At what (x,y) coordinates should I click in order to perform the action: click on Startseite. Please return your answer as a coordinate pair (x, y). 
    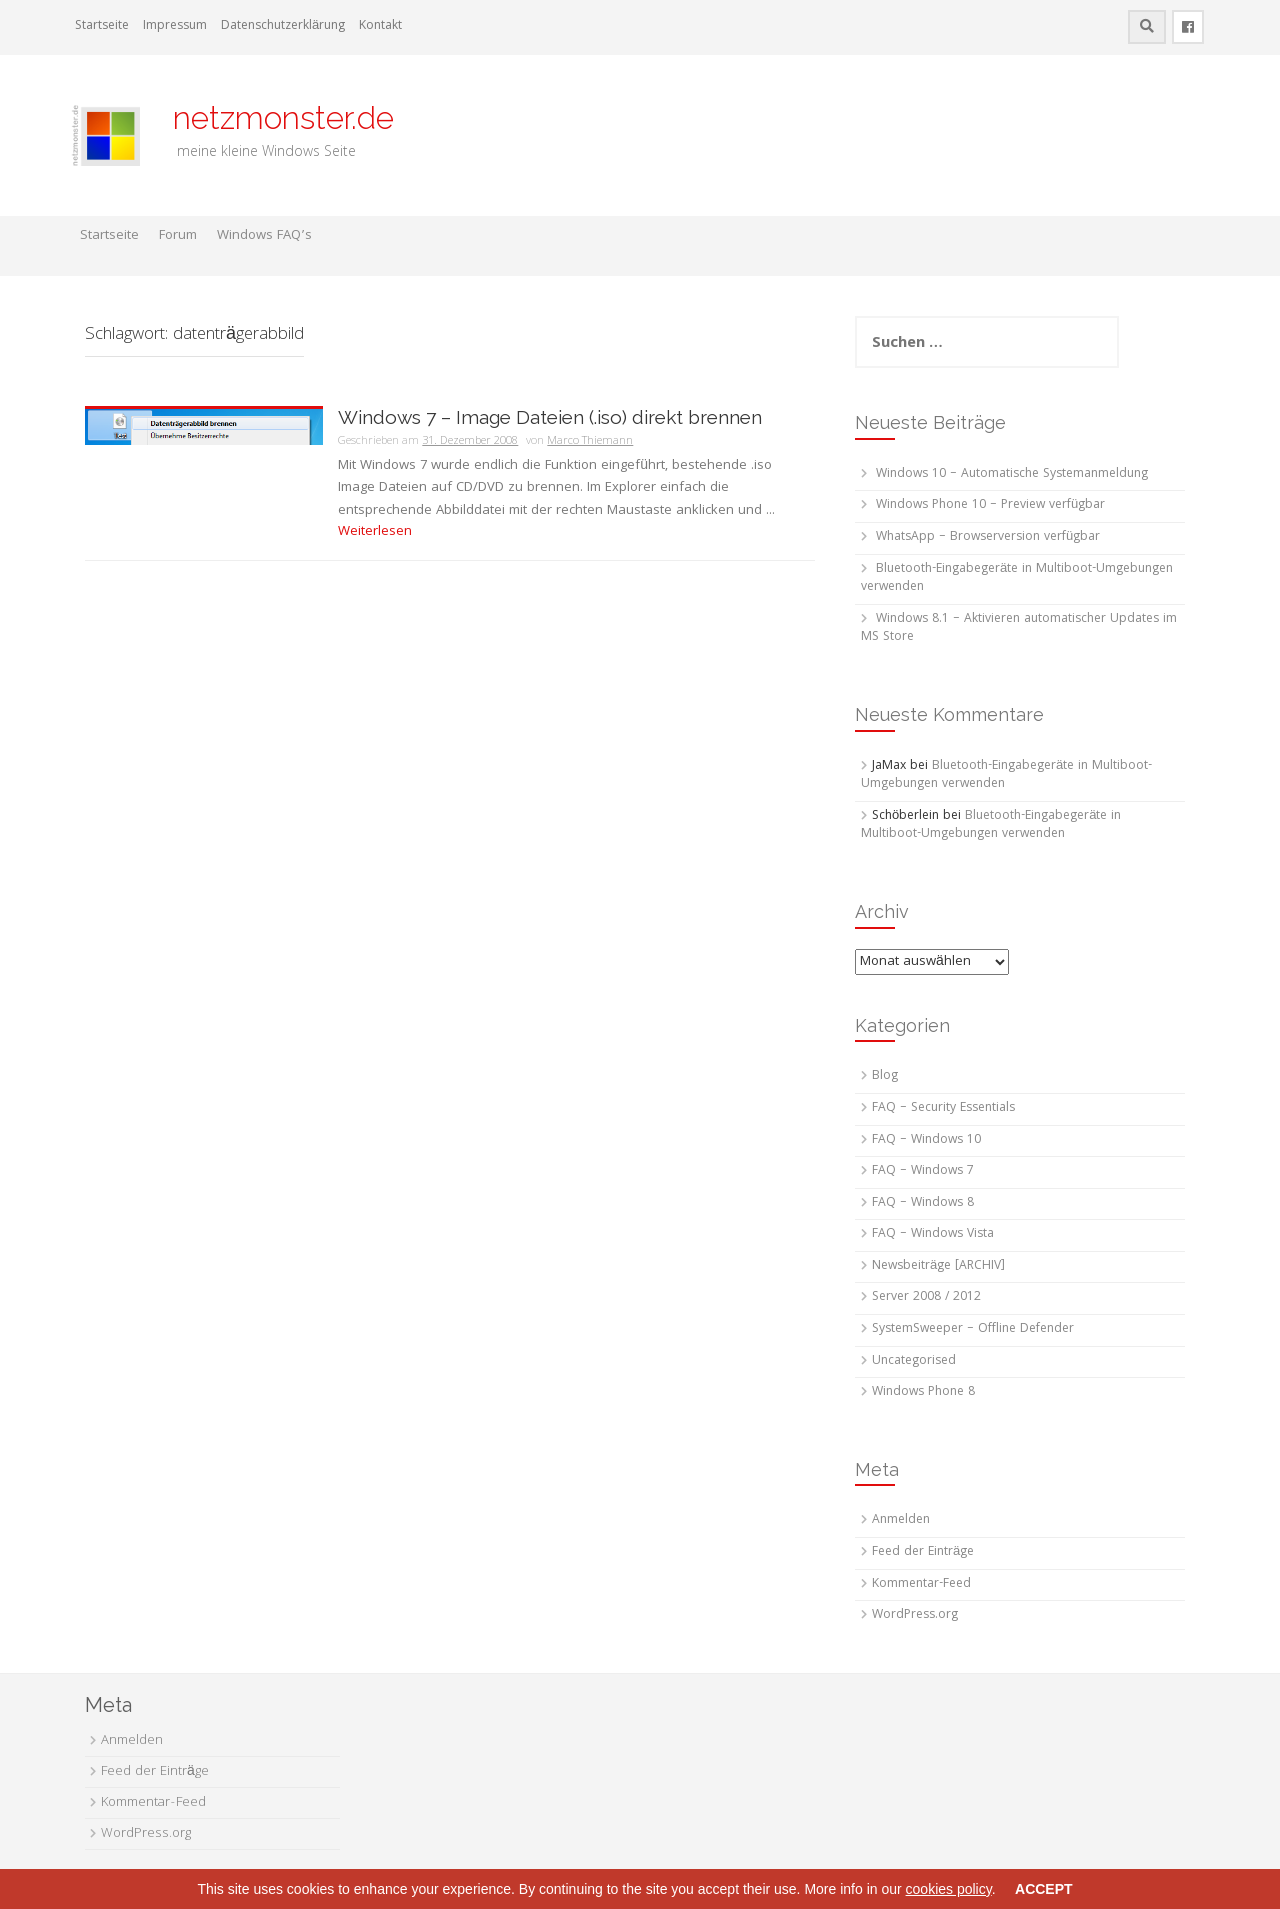
    Looking at the image, I should click on (102, 26).